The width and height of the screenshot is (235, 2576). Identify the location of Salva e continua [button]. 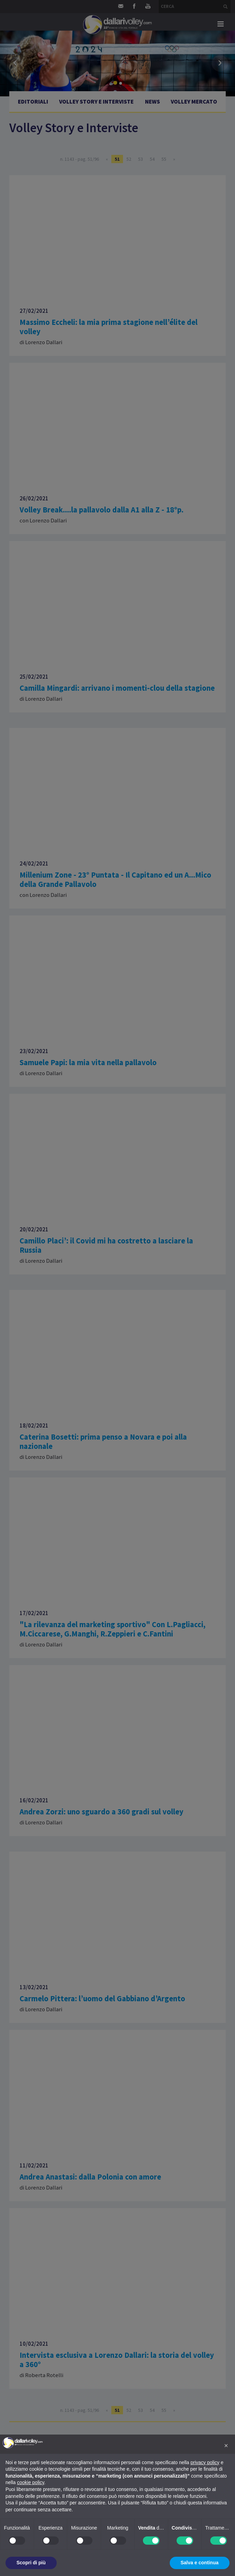
(200, 2562).